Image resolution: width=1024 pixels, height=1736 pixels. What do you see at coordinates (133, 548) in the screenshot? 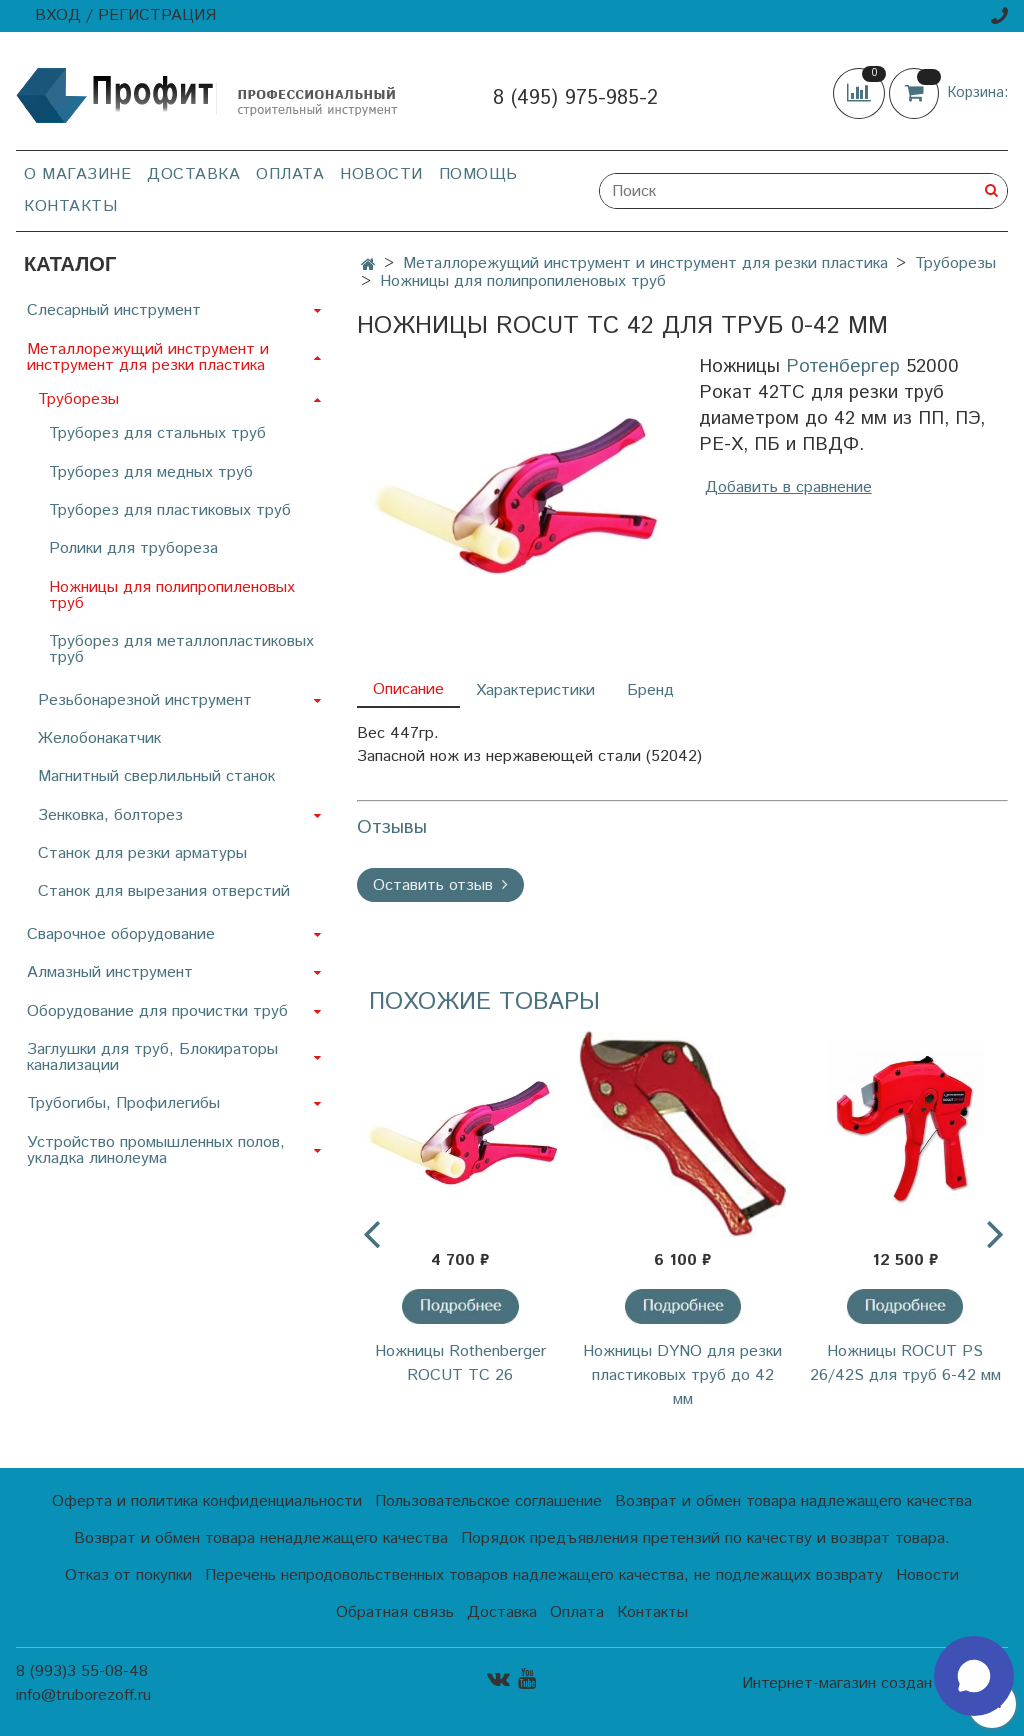
I see `Ролики для трубореза` at bounding box center [133, 548].